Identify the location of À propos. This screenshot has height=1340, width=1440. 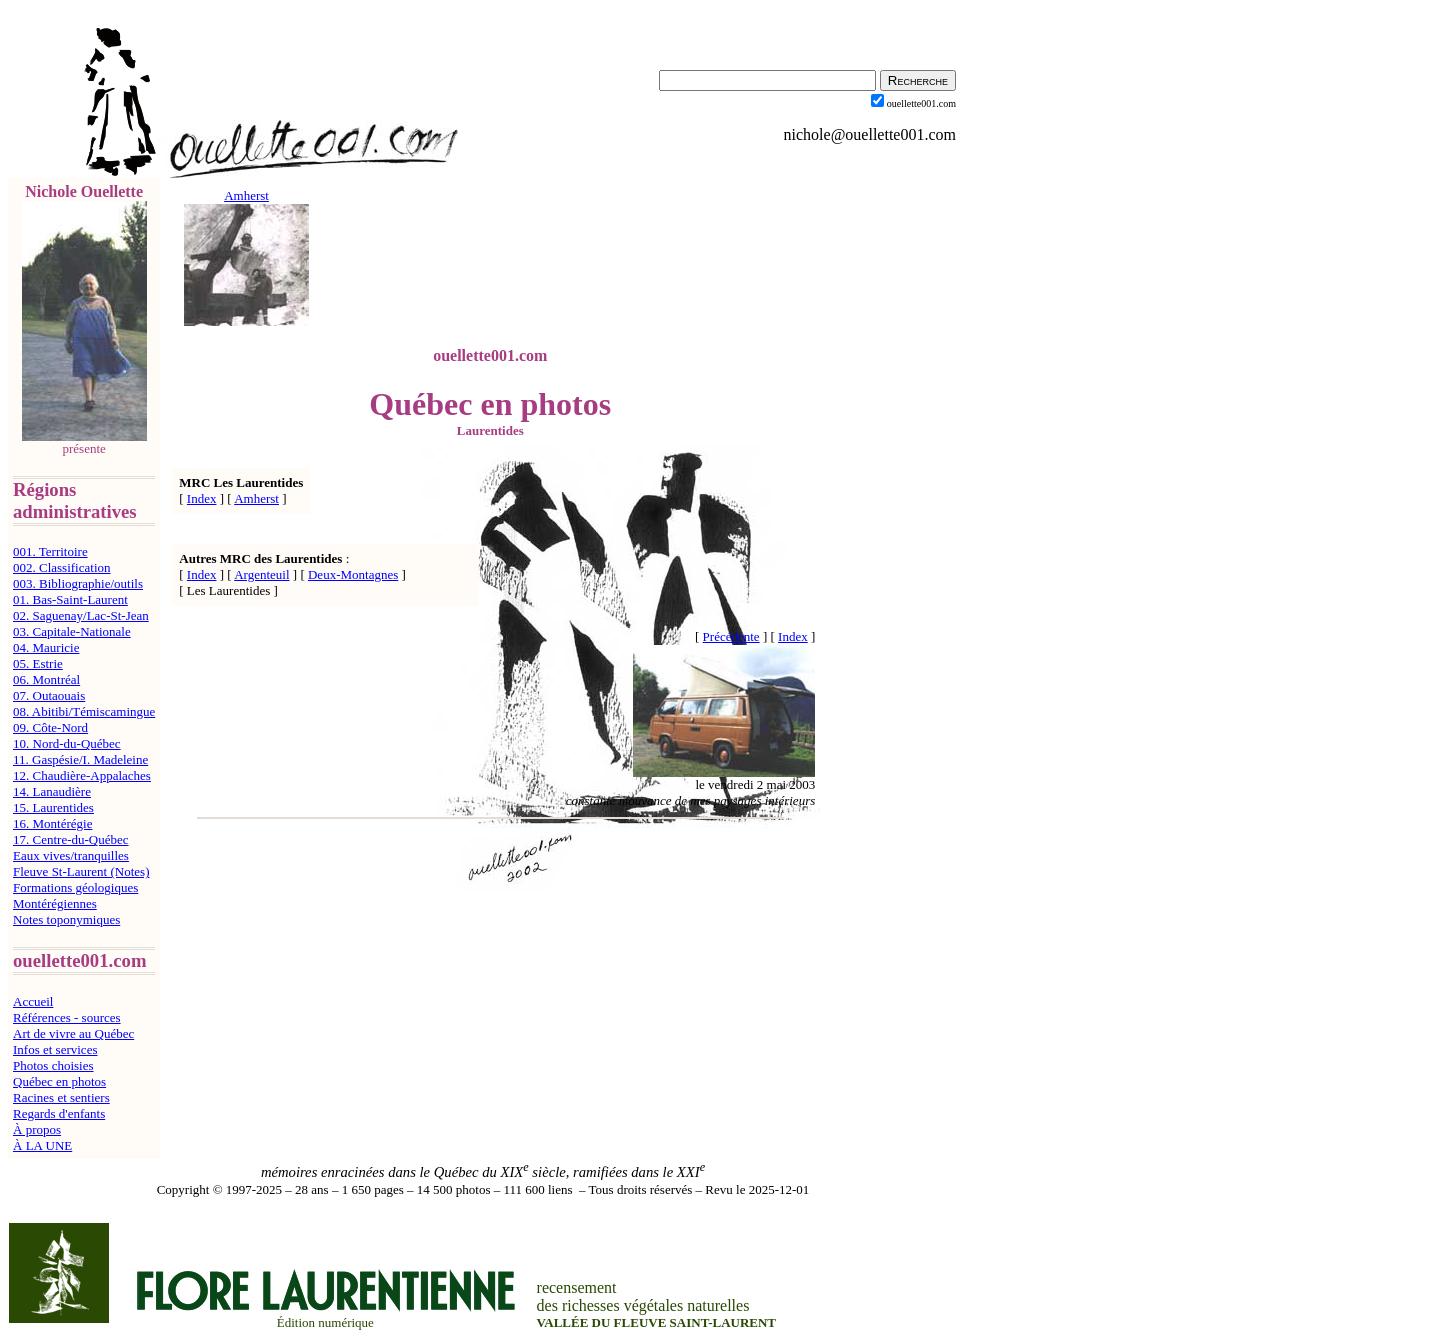
(37, 1129).